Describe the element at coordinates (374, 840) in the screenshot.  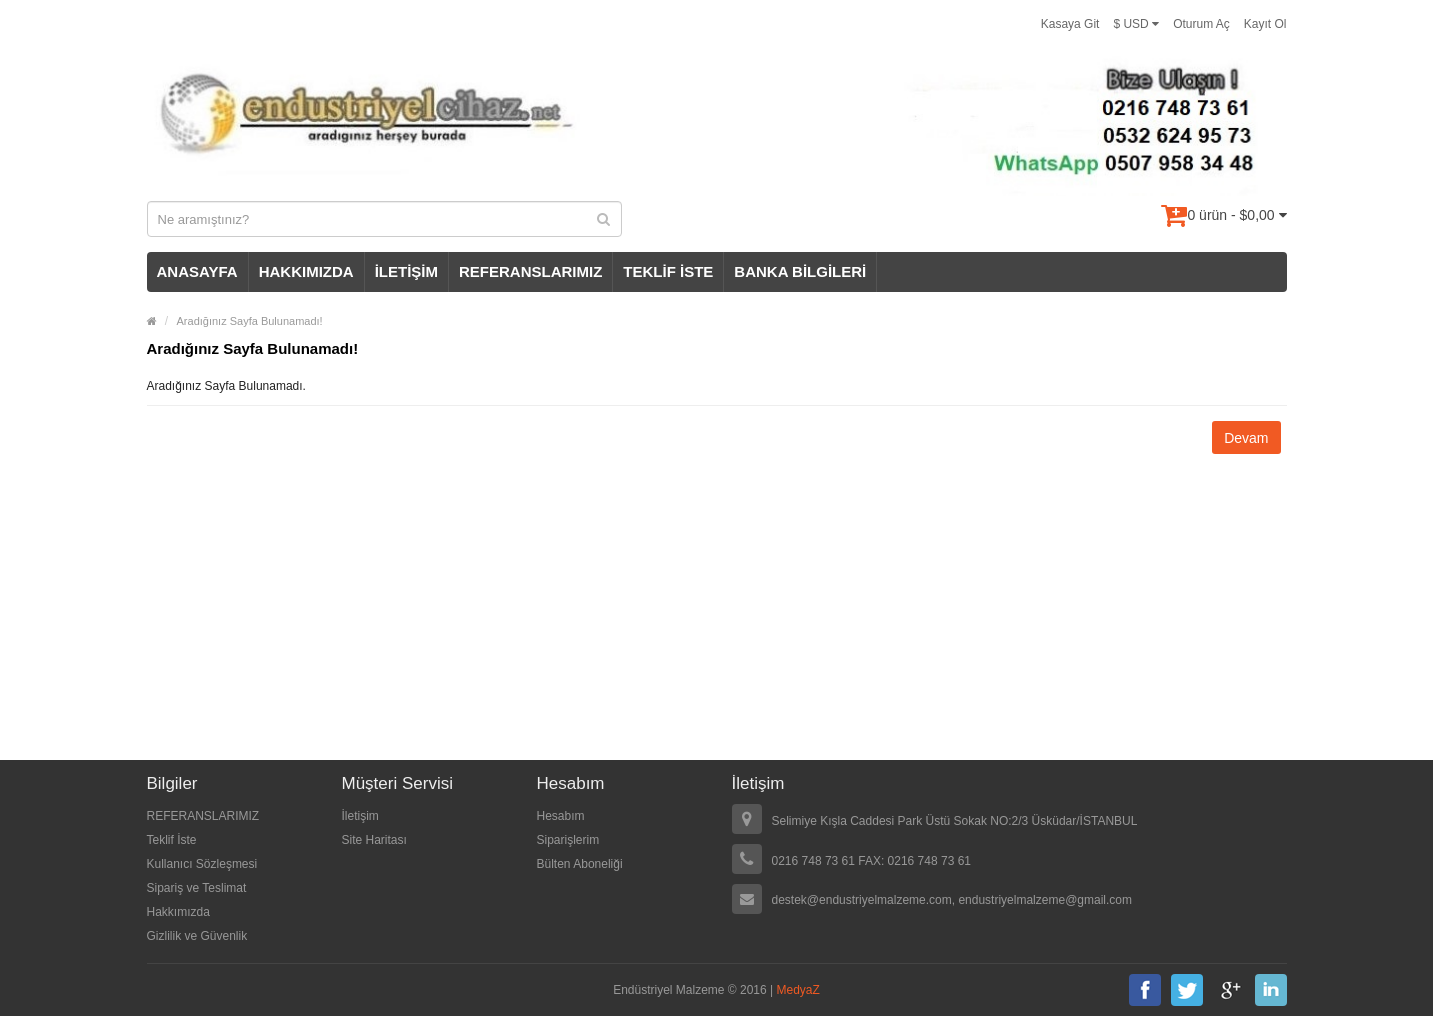
I see `Site Haritası` at that location.